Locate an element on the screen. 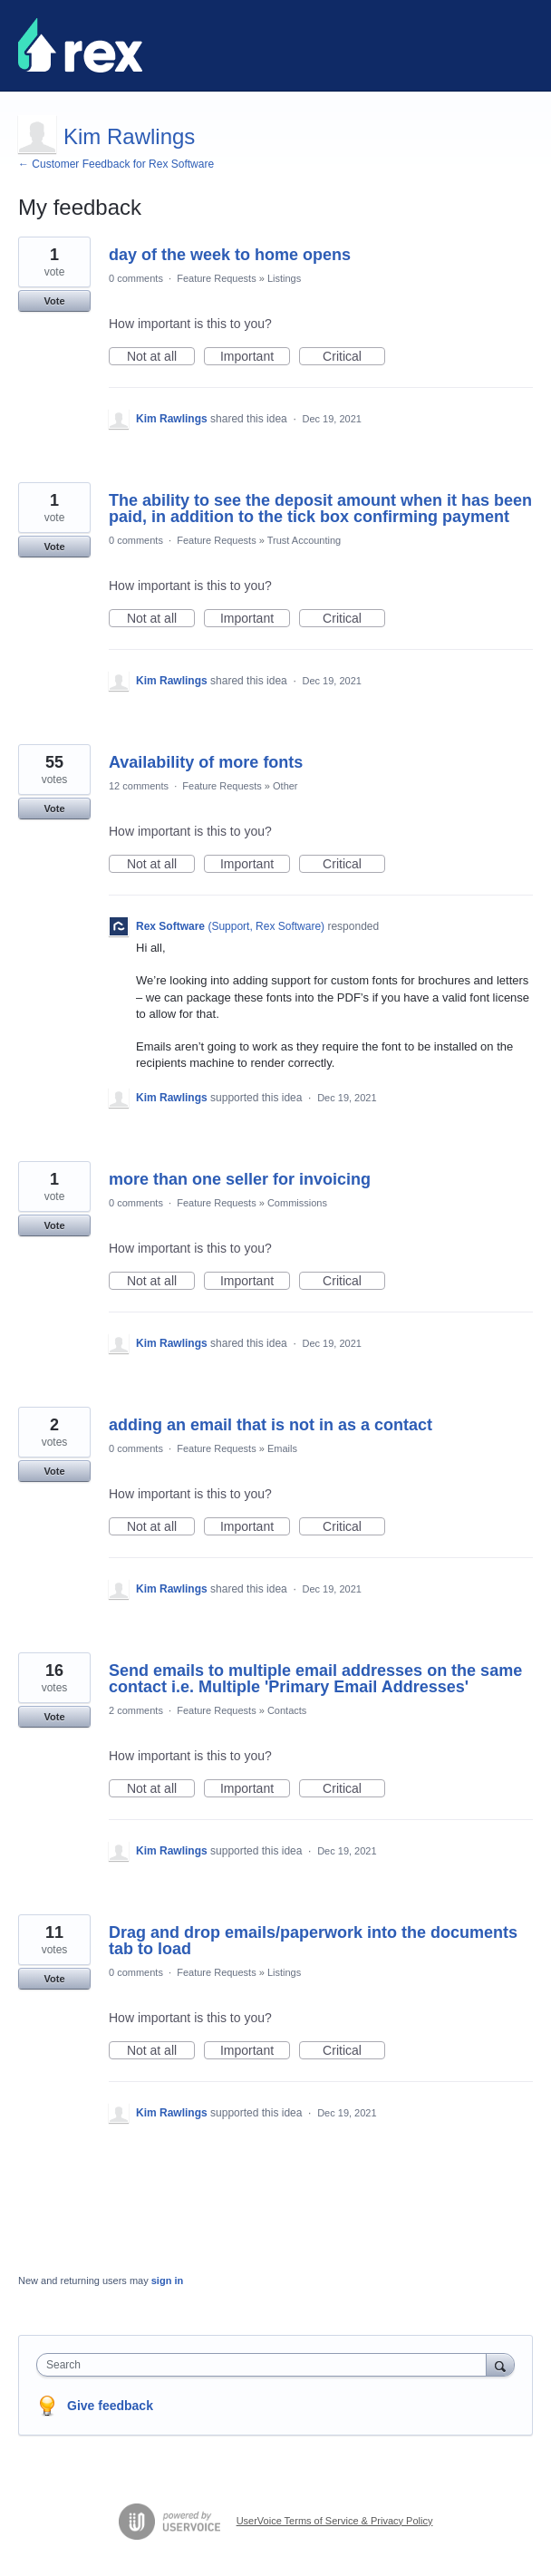 Image resolution: width=551 pixels, height=2576 pixels. day of the week to home opens is located at coordinates (230, 255).